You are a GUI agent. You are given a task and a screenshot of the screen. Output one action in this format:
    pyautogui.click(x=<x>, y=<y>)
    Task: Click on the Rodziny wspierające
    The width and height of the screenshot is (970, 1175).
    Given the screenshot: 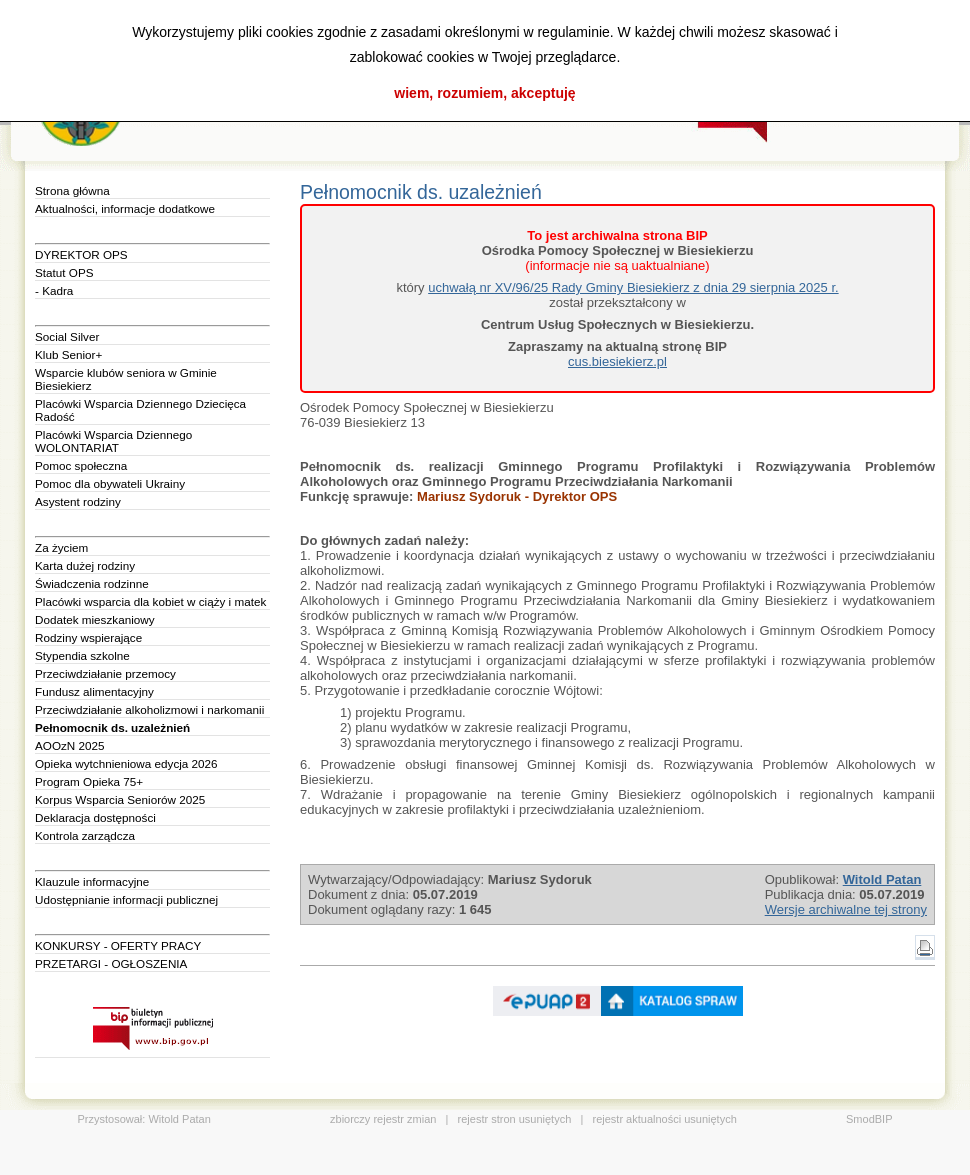 What is the action you would take?
    pyautogui.click(x=88, y=637)
    